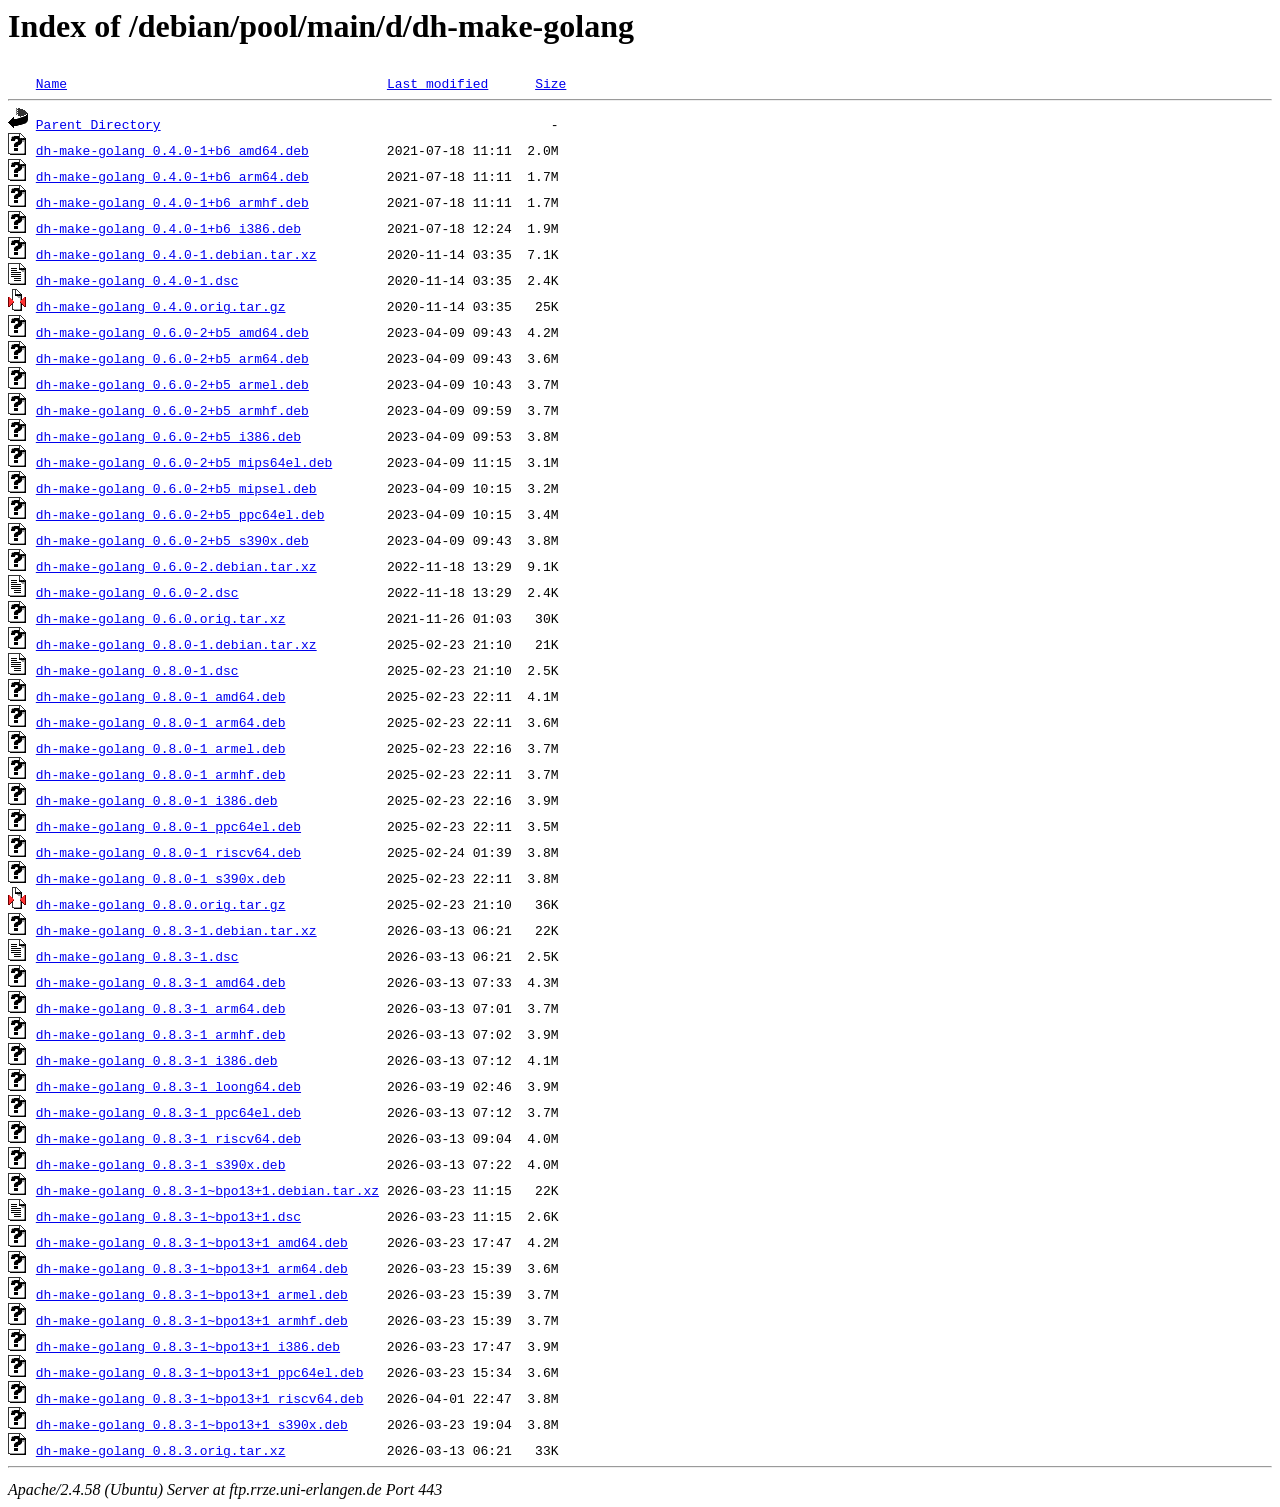  I want to click on dh-make-golang_0.8.0-1_arm64.deb, so click(161, 722).